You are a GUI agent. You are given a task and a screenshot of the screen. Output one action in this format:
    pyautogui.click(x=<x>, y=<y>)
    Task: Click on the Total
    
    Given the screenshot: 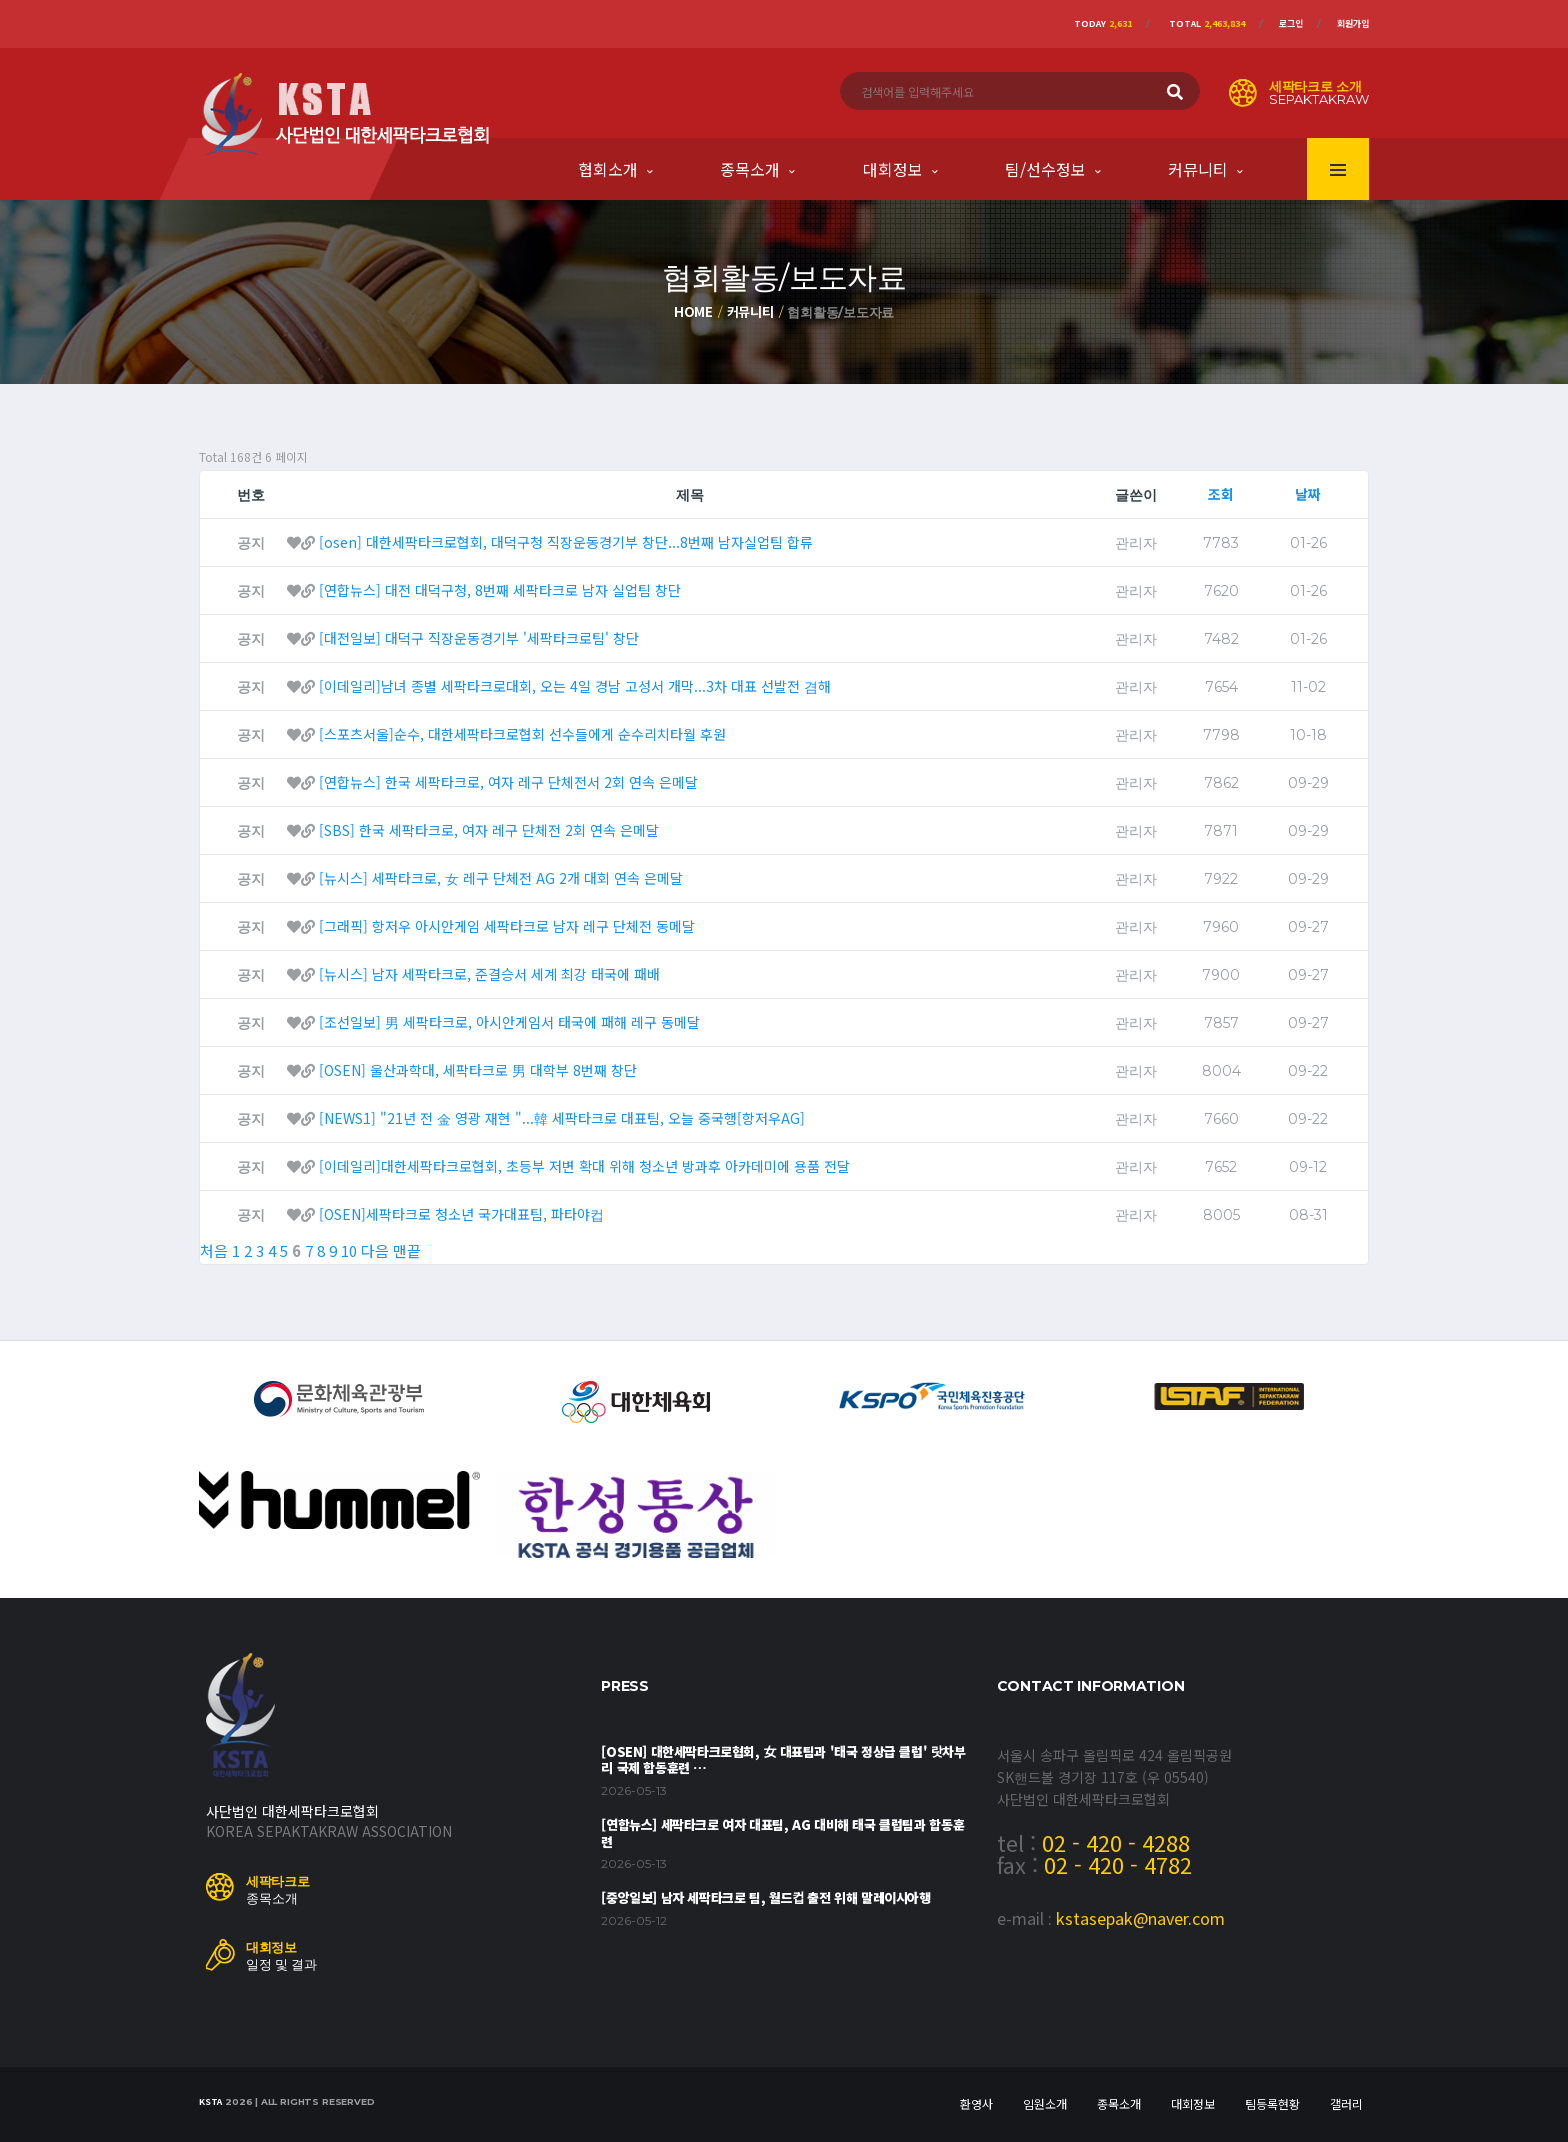 What is the action you would take?
    pyautogui.click(x=1207, y=23)
    